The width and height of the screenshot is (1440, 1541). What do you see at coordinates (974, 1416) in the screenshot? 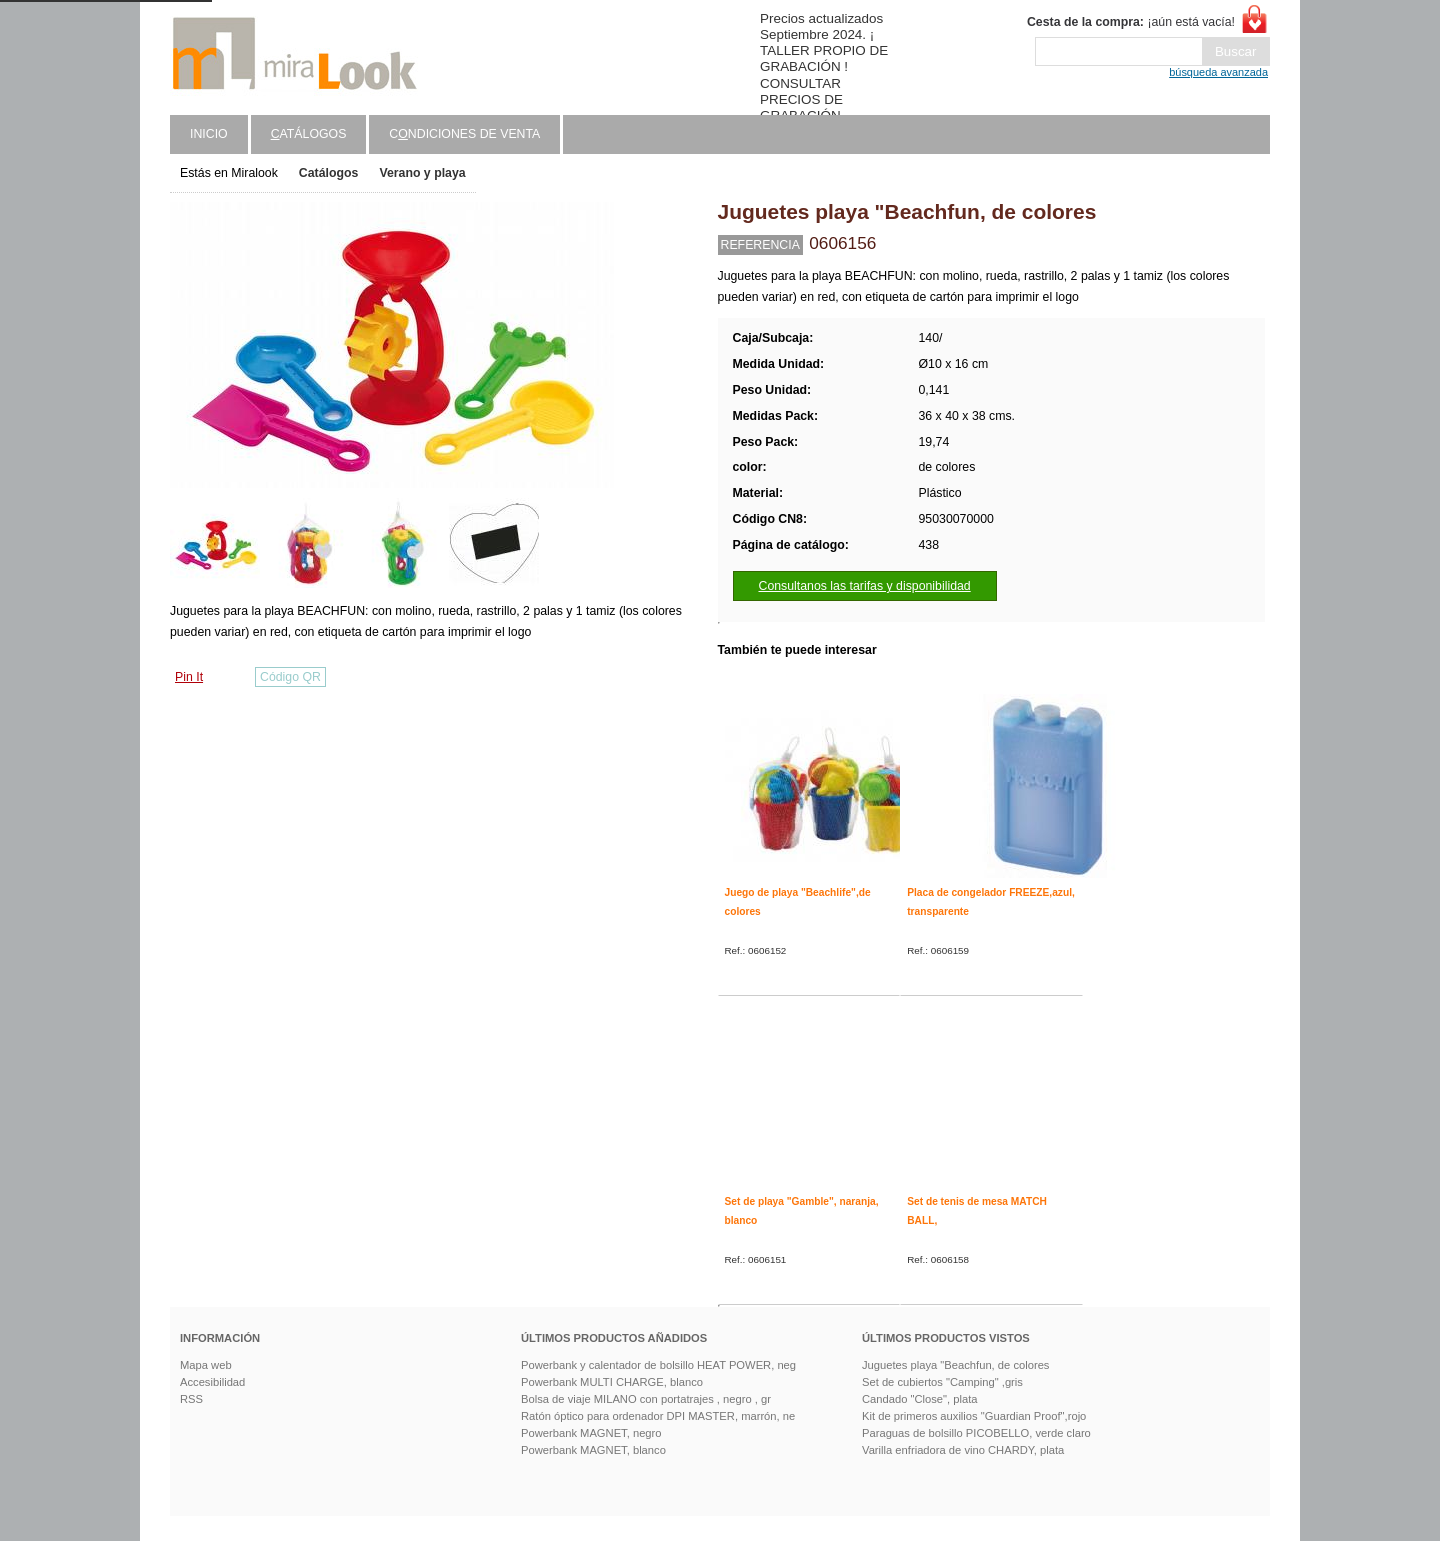
I see `Kit de primeros auxilios "Guardian Proof",rojo` at bounding box center [974, 1416].